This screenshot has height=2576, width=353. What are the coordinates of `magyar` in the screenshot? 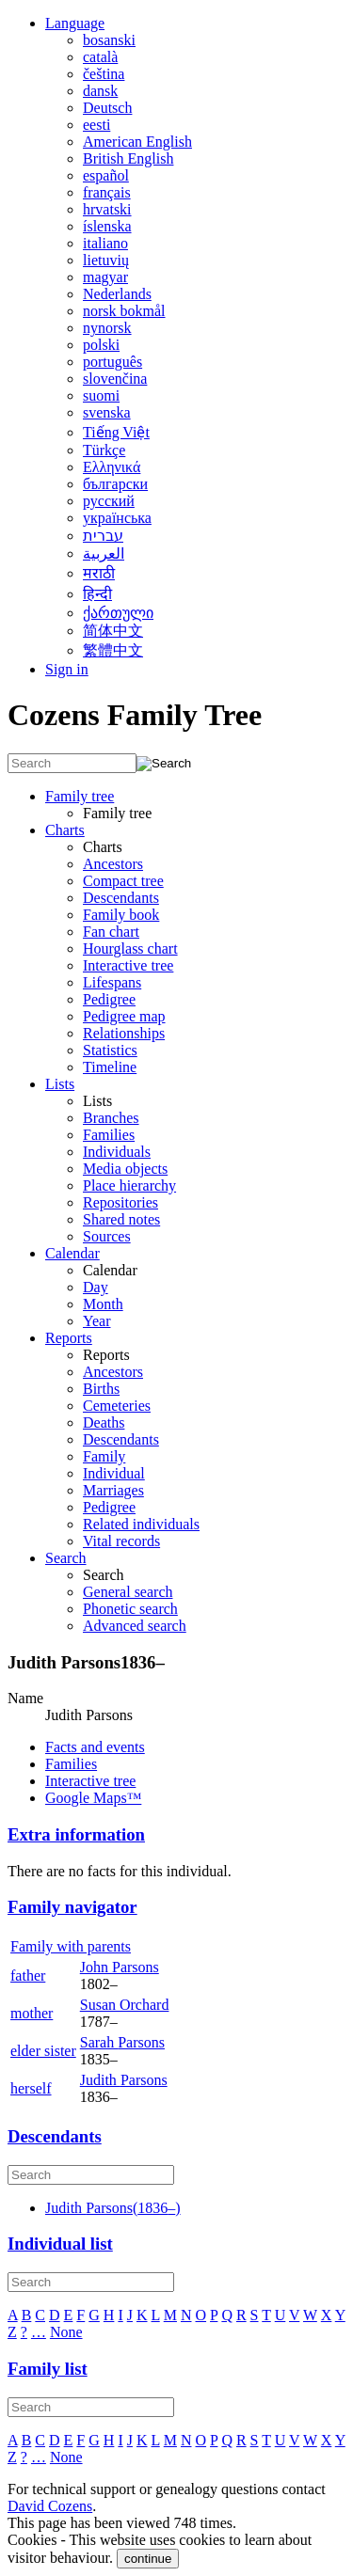 It's located at (105, 277).